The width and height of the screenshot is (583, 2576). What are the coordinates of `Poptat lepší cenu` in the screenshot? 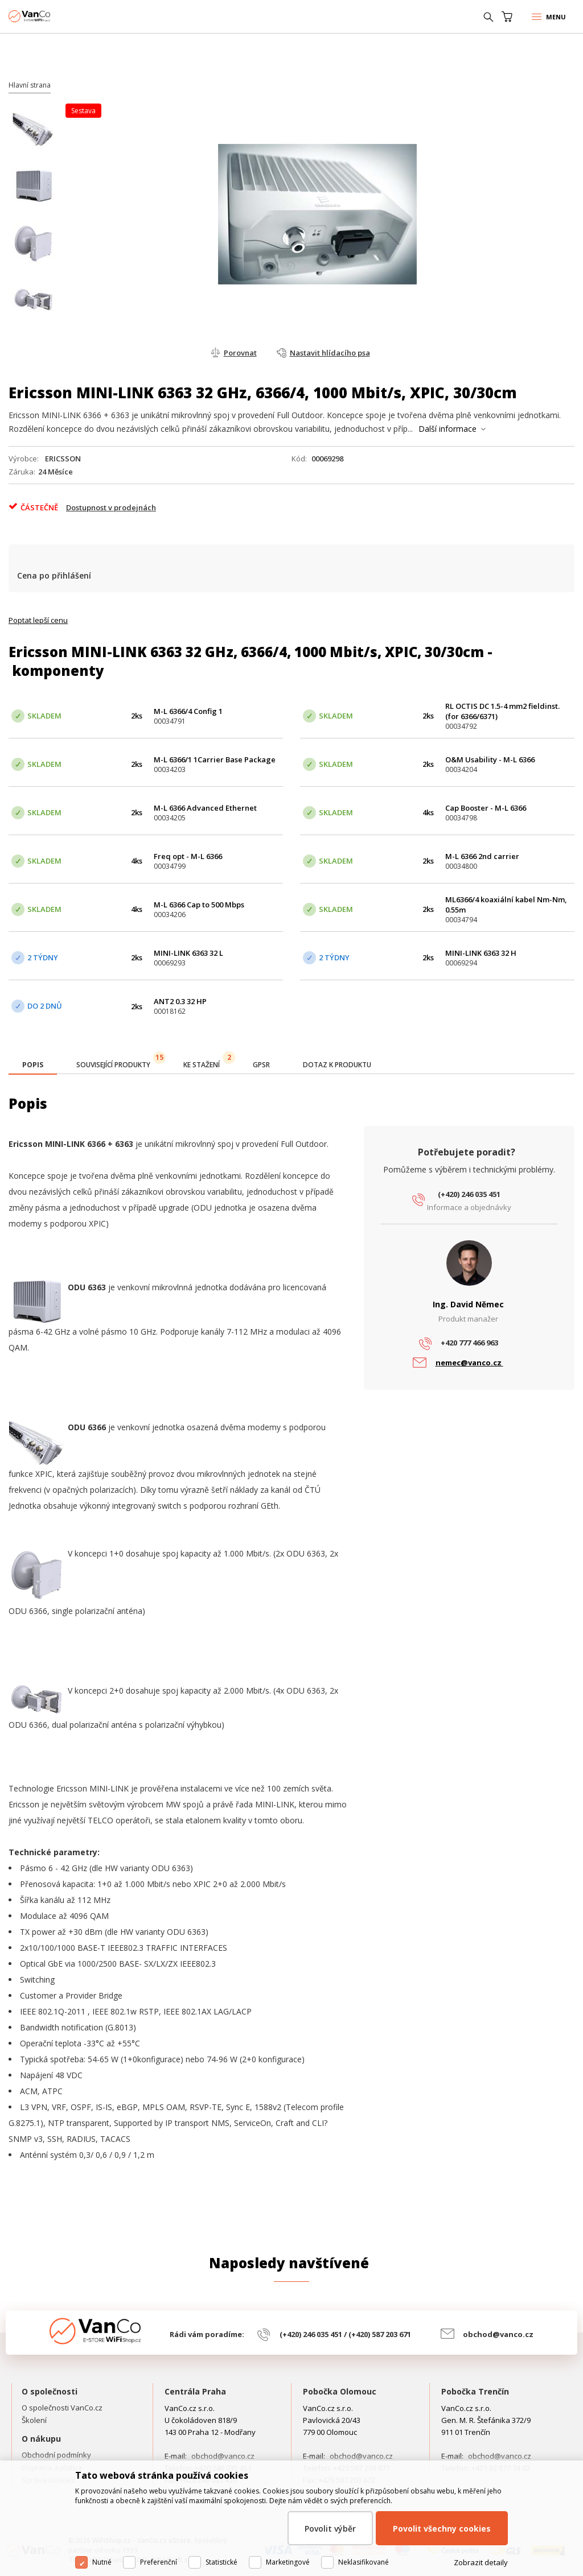 It's located at (38, 620).